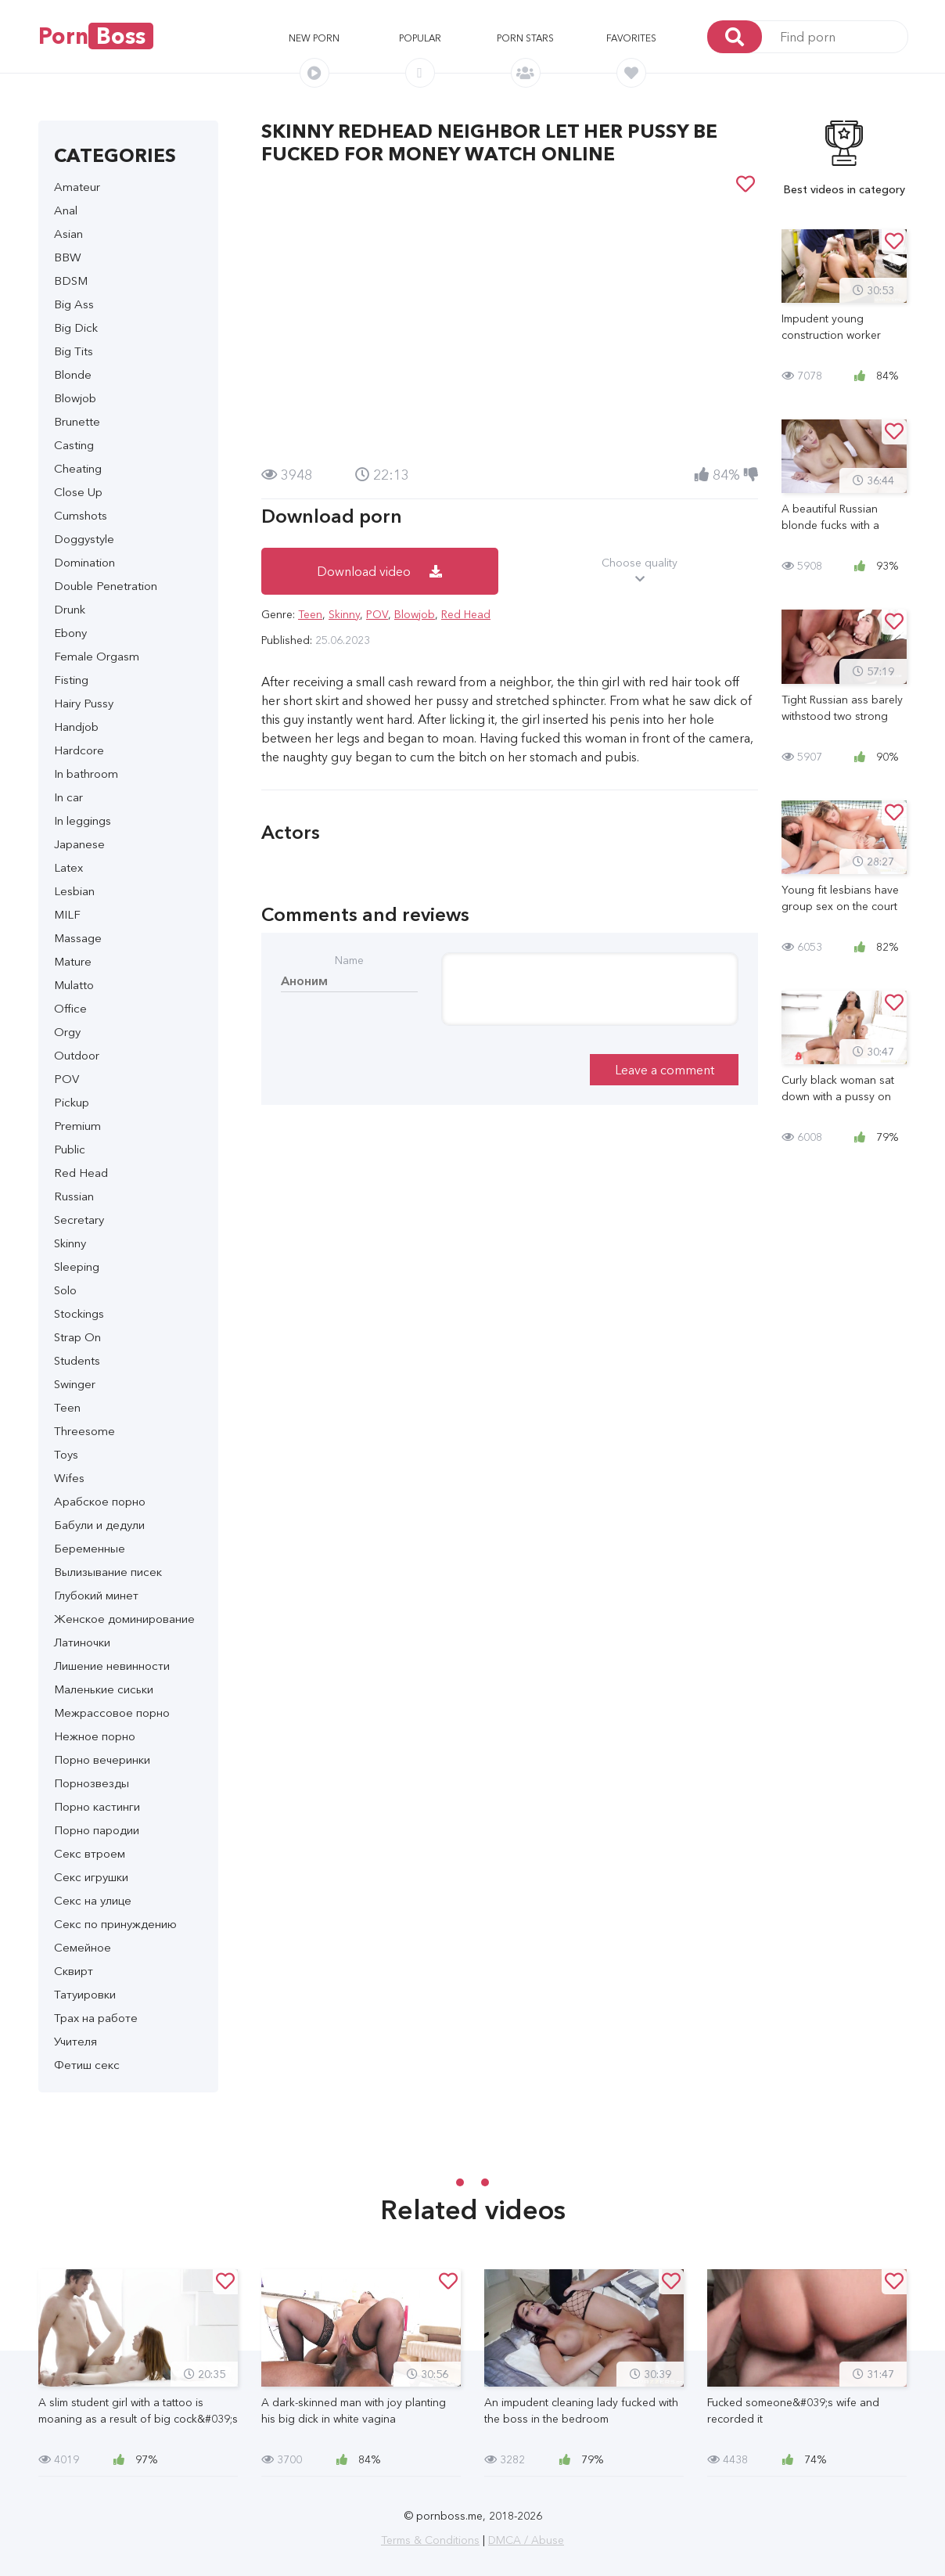  I want to click on Порно вечеринки, so click(102, 1759).